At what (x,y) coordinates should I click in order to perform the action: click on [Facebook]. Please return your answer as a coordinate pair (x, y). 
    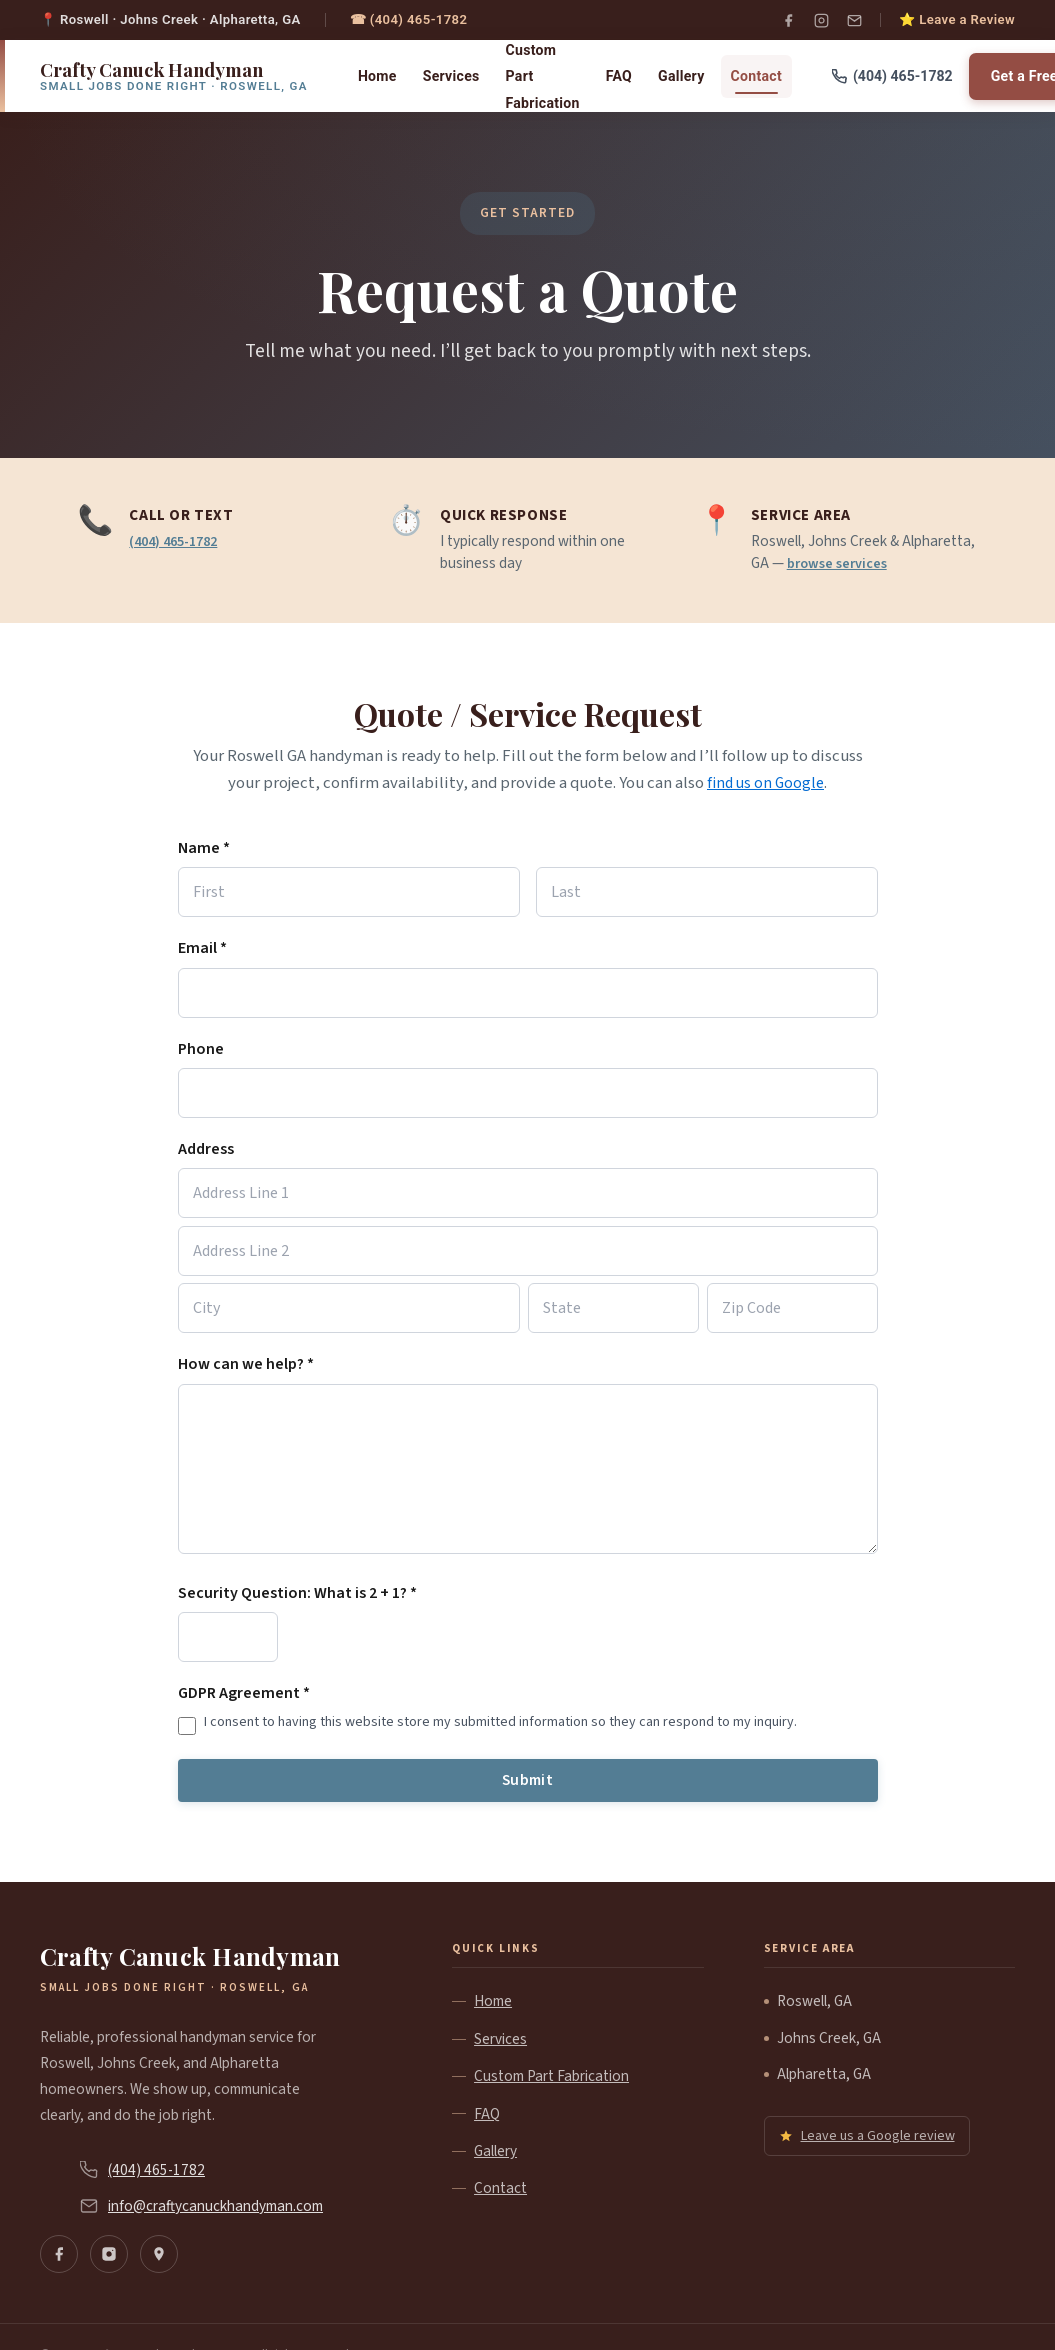
    Looking at the image, I should click on (788, 20).